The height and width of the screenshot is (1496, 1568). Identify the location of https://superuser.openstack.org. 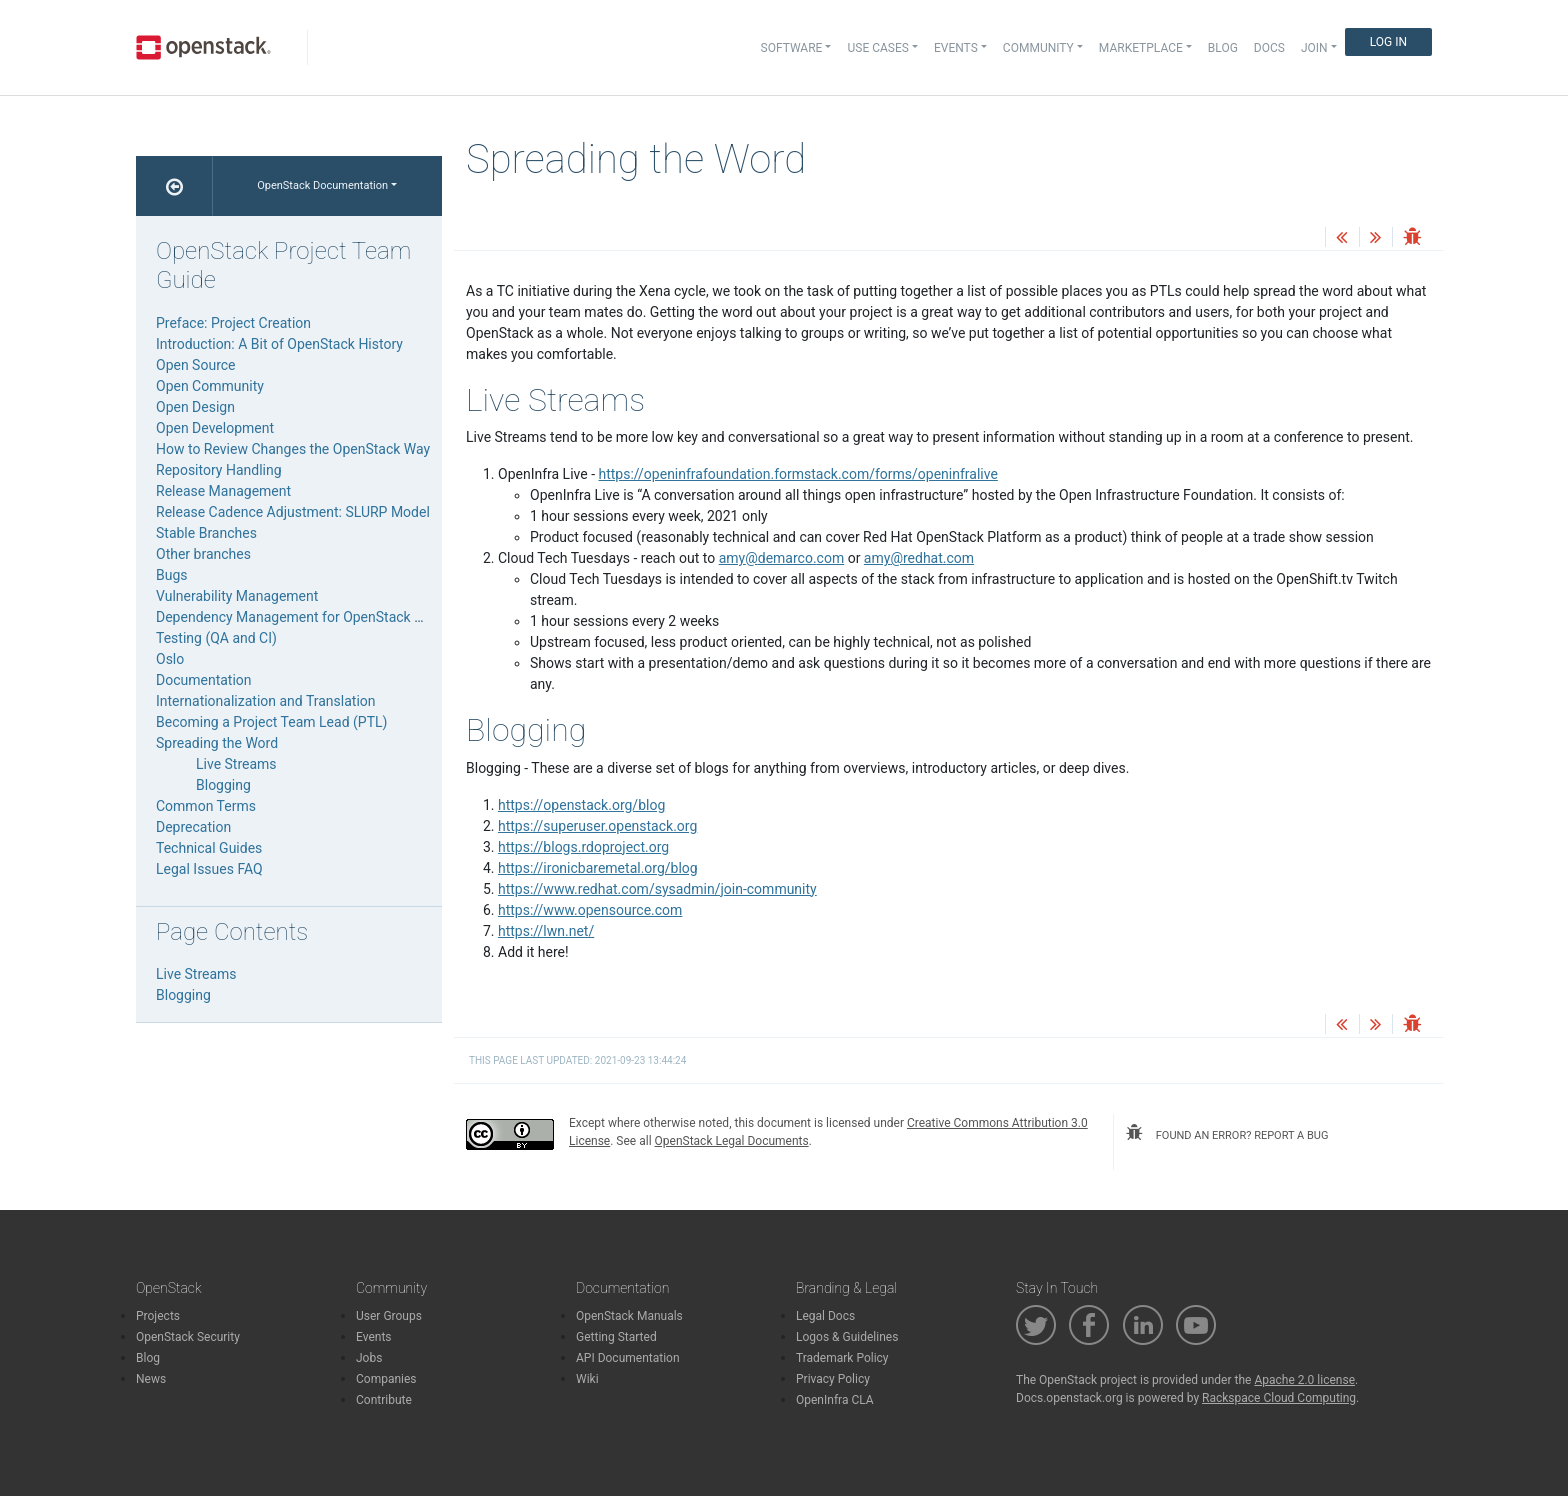
(597, 826).